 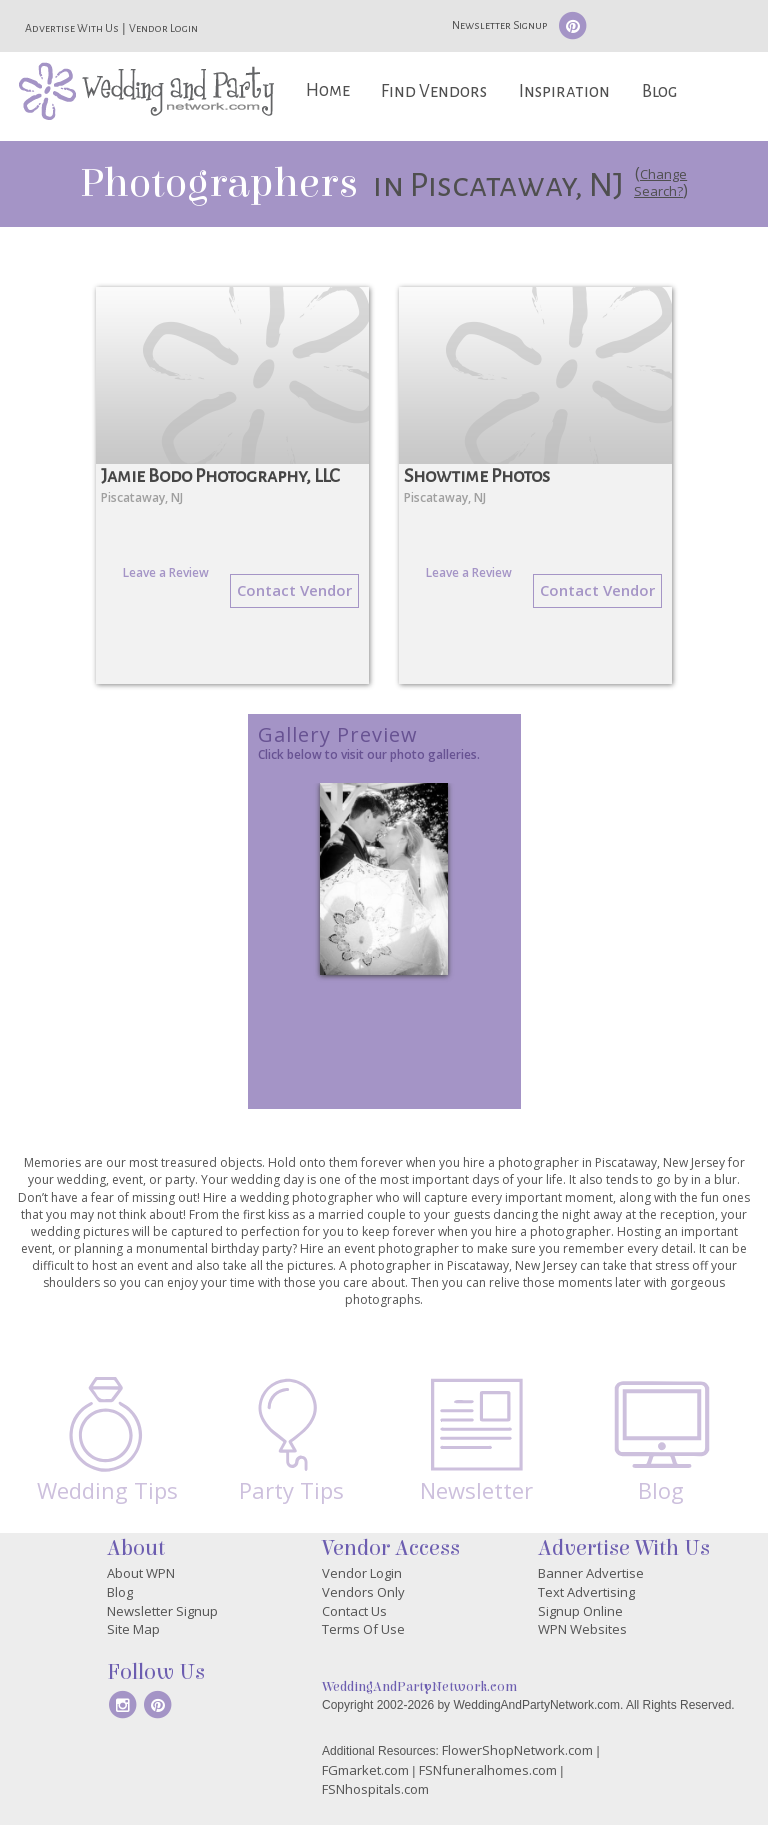 I want to click on Home, so click(x=328, y=90).